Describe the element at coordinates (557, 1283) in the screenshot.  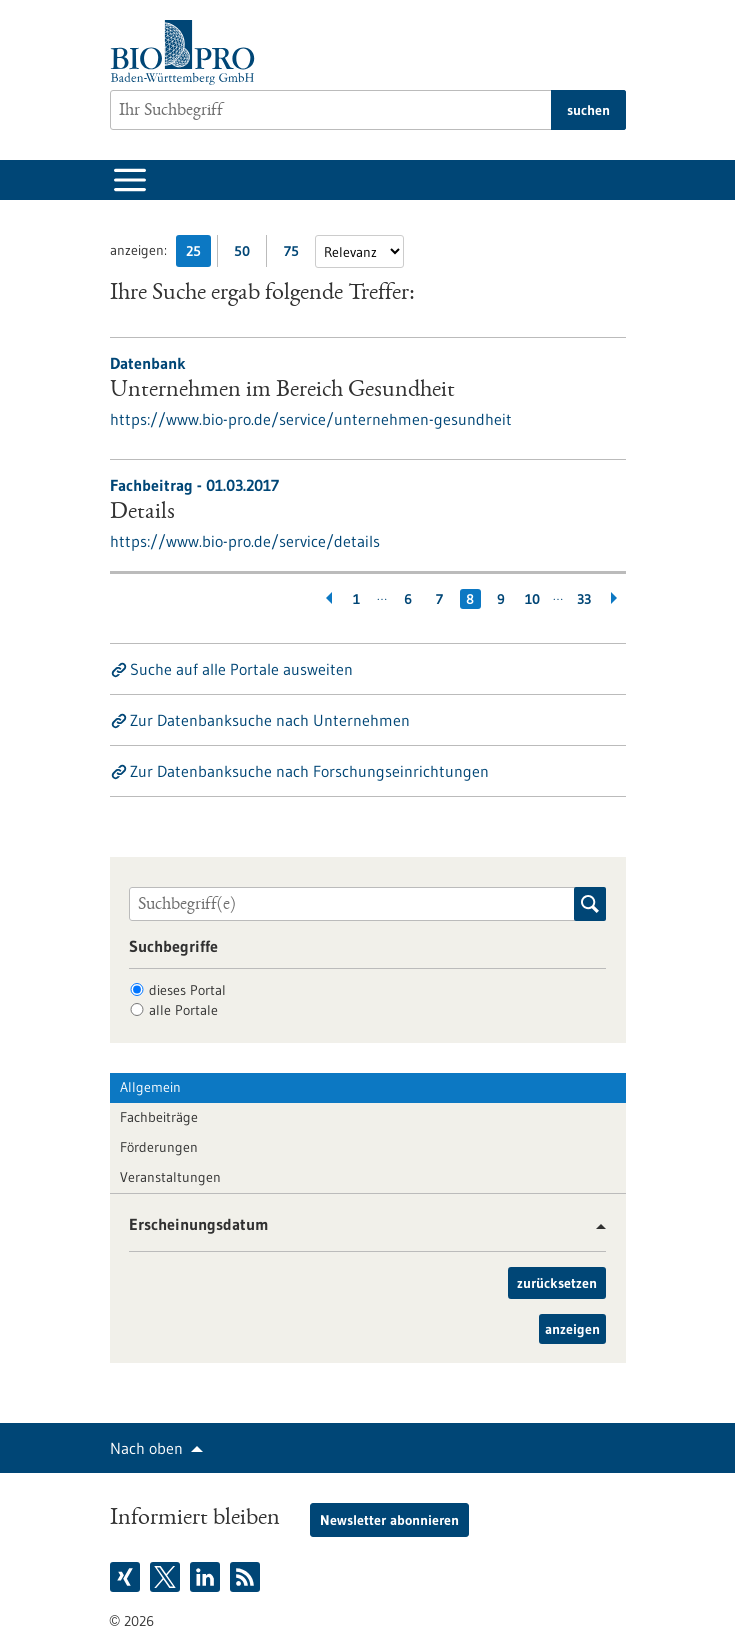
I see `zurücksetzen` at that location.